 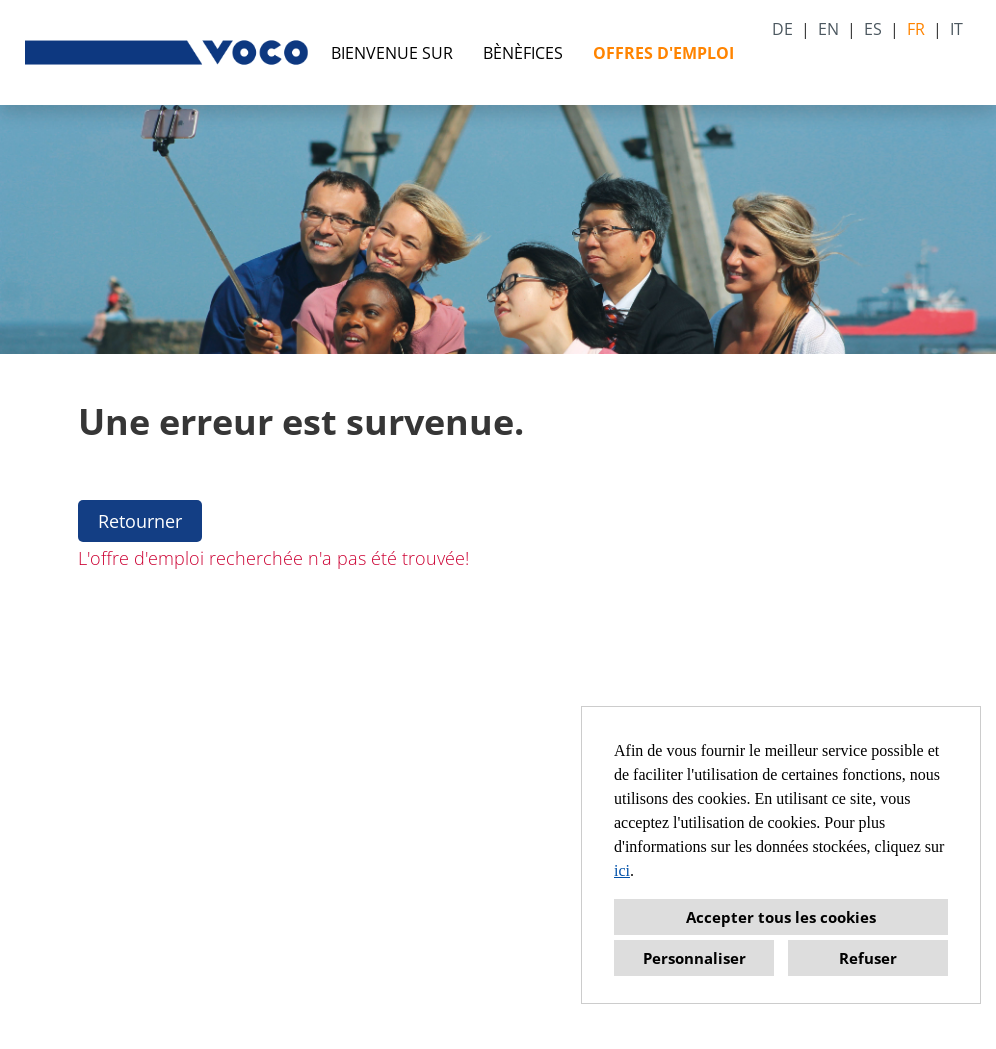 I want to click on BIENVENUE SUR [Ouvrir le lien vers BIENVENUE SUR], so click(x=392, y=53).